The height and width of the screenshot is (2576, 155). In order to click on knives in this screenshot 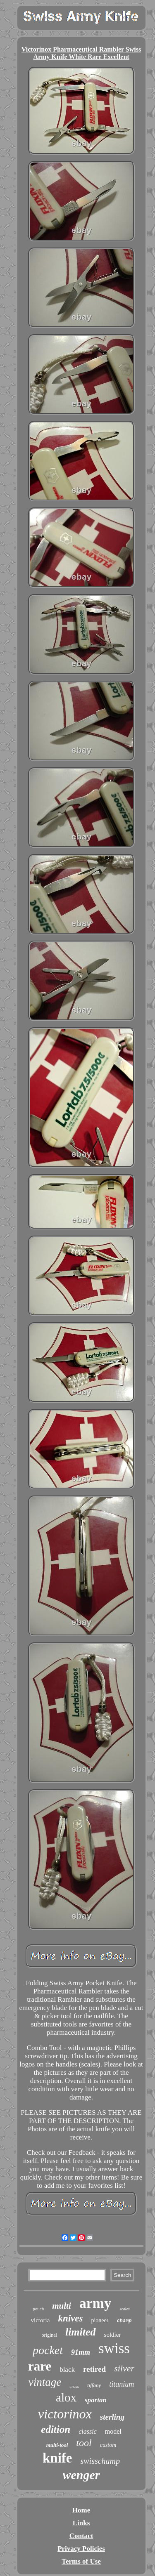, I will do `click(70, 2318)`.